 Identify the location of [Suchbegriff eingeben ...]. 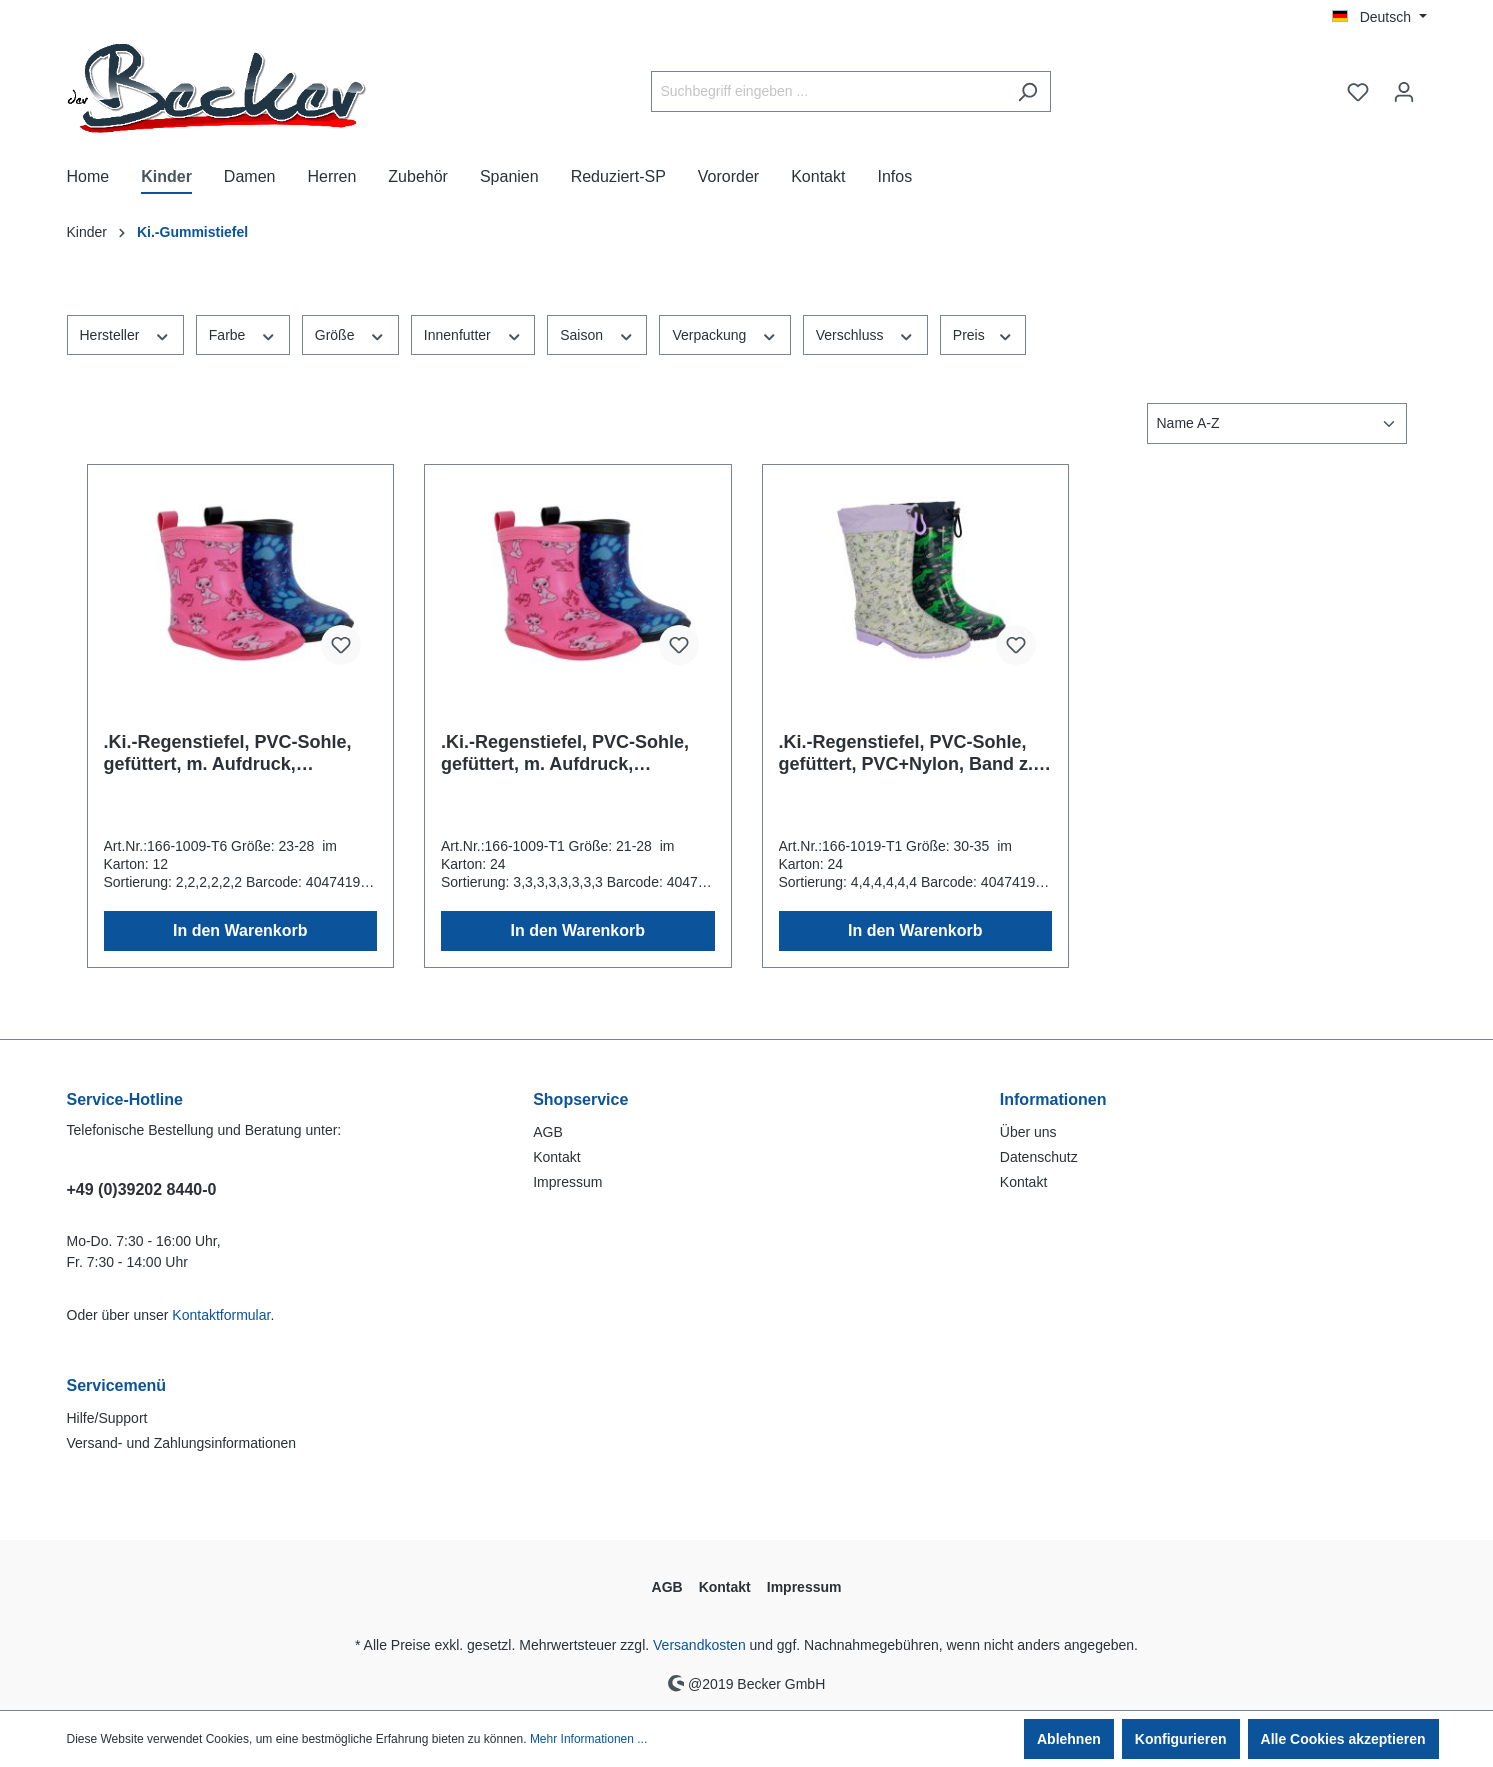
(828, 91).